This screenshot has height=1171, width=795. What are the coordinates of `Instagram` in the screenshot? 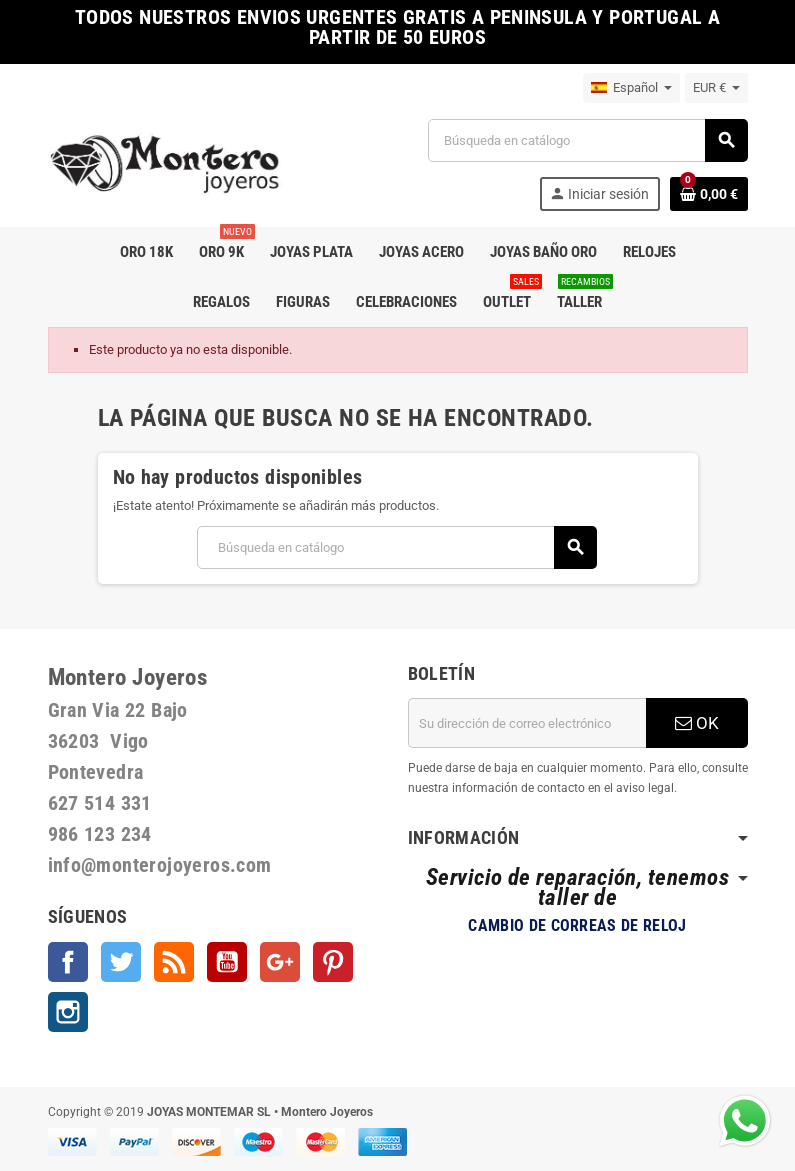 It's located at (68, 1012).